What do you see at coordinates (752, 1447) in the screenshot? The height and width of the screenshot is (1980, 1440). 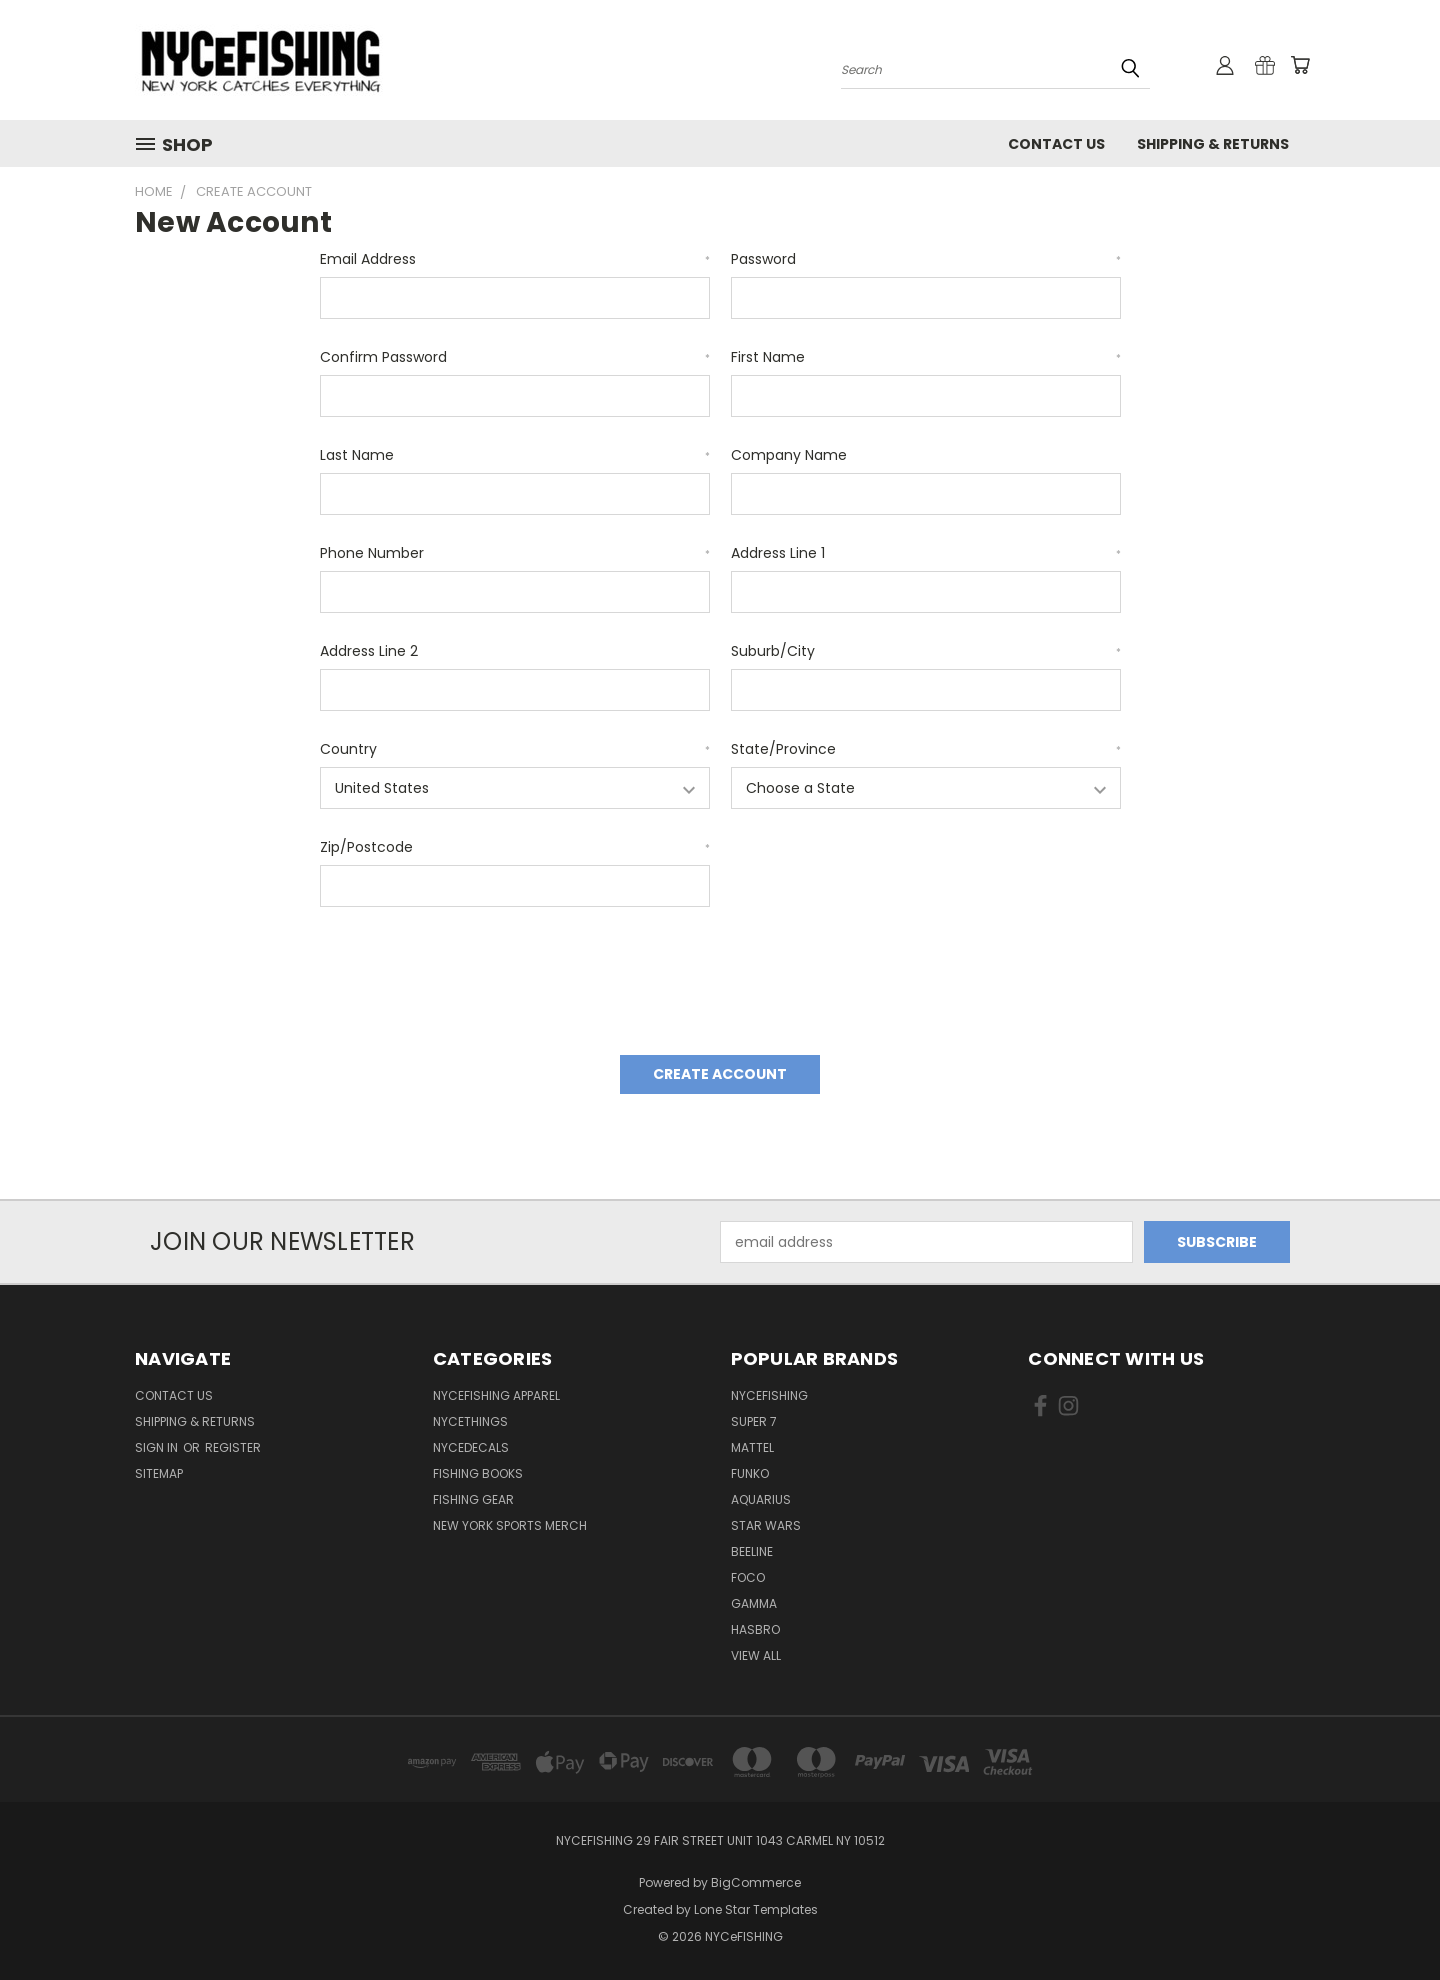 I see `Mattel` at bounding box center [752, 1447].